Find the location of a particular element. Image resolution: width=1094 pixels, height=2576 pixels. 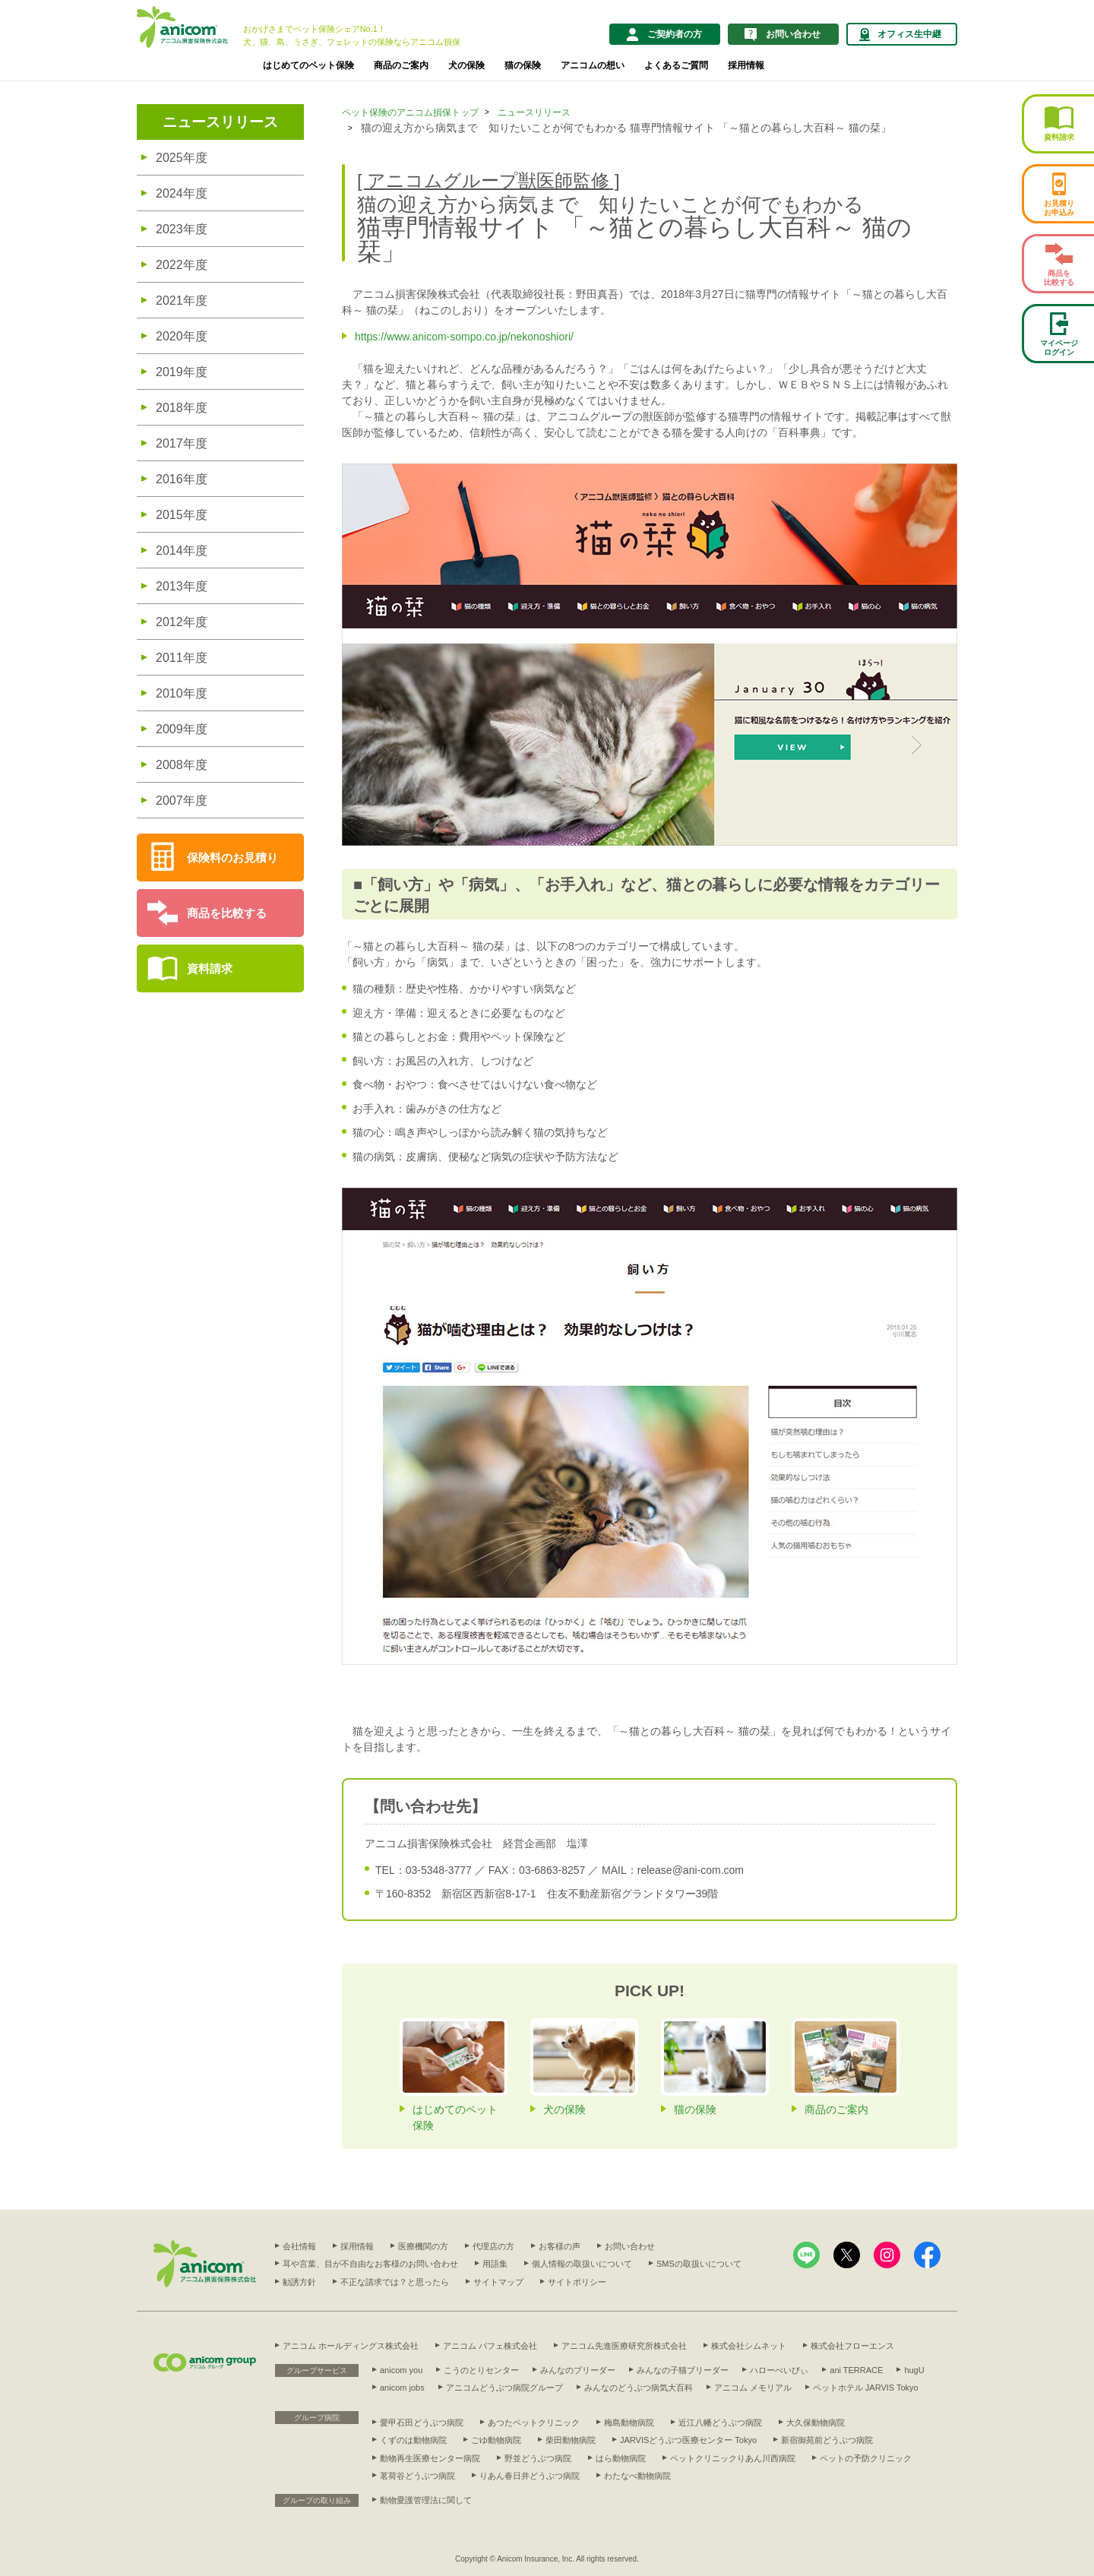

SMSの取扱いについて is located at coordinates (698, 2263).